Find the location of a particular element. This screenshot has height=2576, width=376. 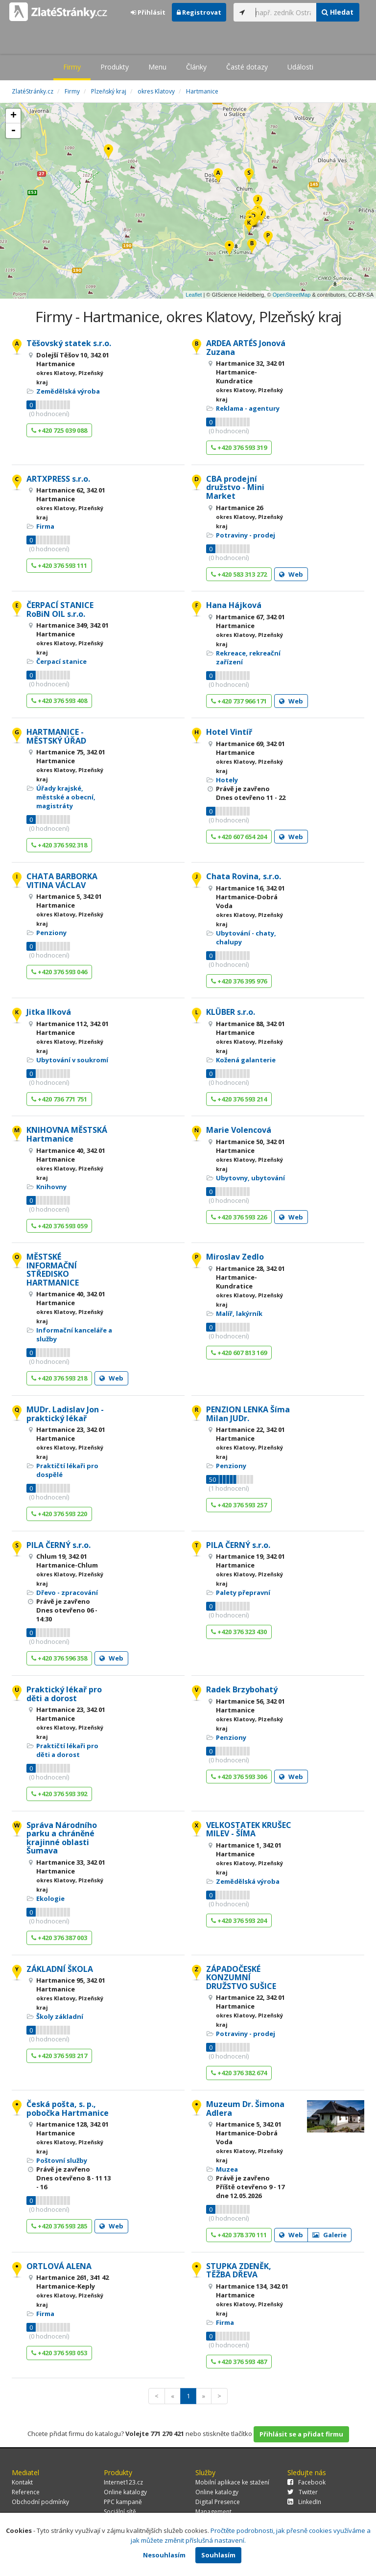

Čerpací stanice is located at coordinates (61, 661).